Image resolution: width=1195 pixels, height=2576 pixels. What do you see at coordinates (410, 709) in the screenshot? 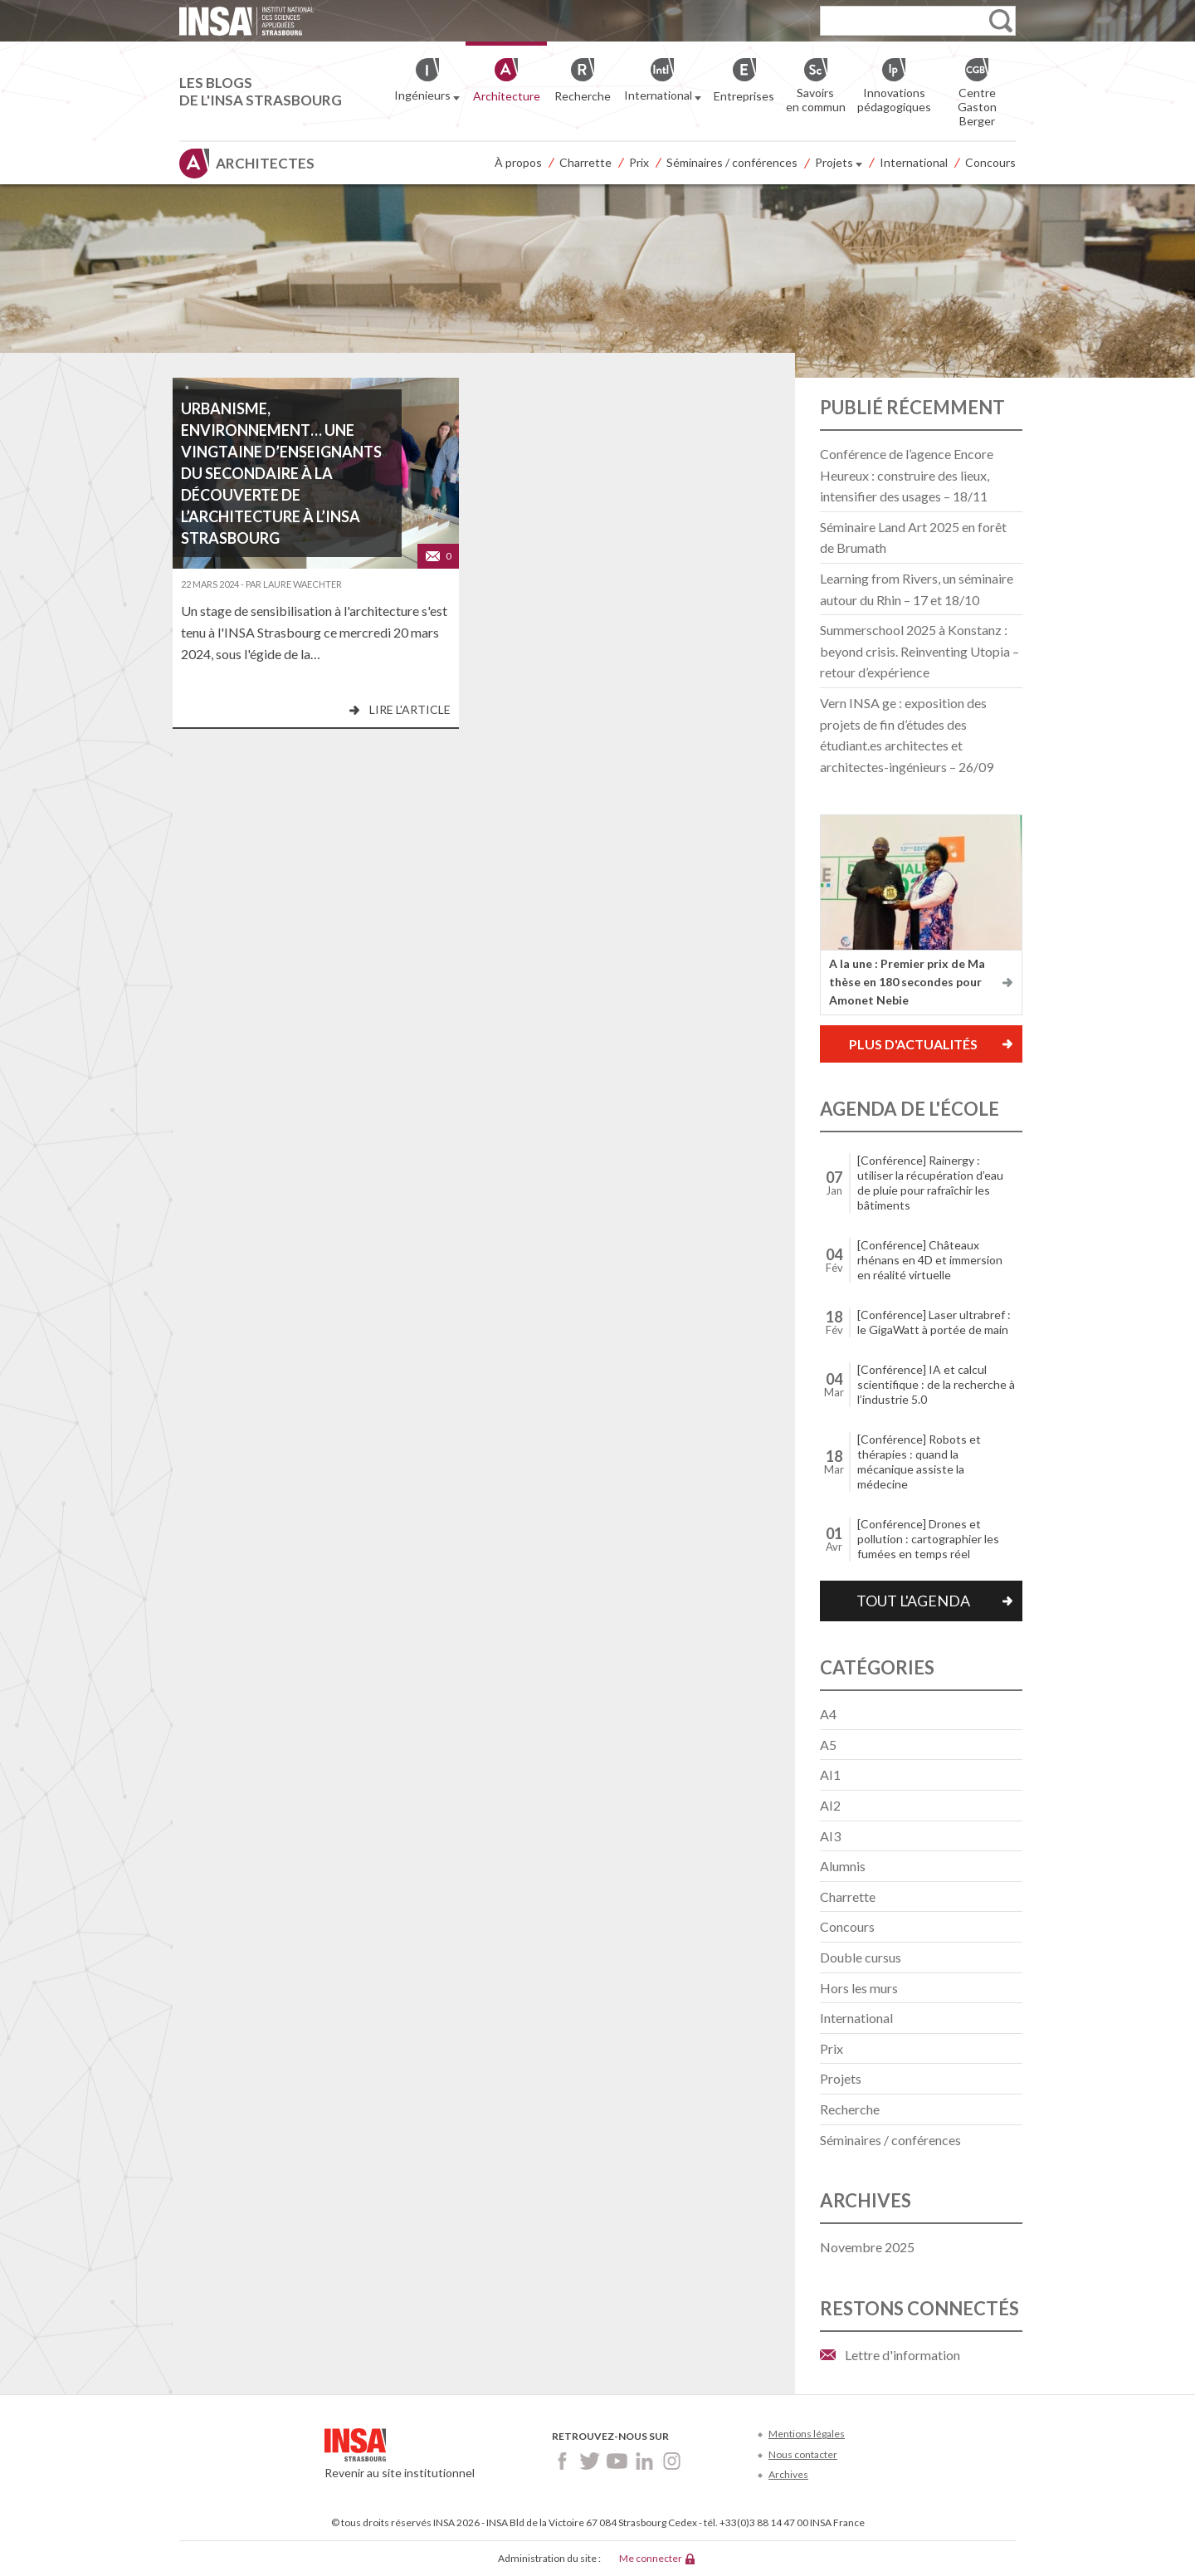
I see `Lire l'article` at bounding box center [410, 709].